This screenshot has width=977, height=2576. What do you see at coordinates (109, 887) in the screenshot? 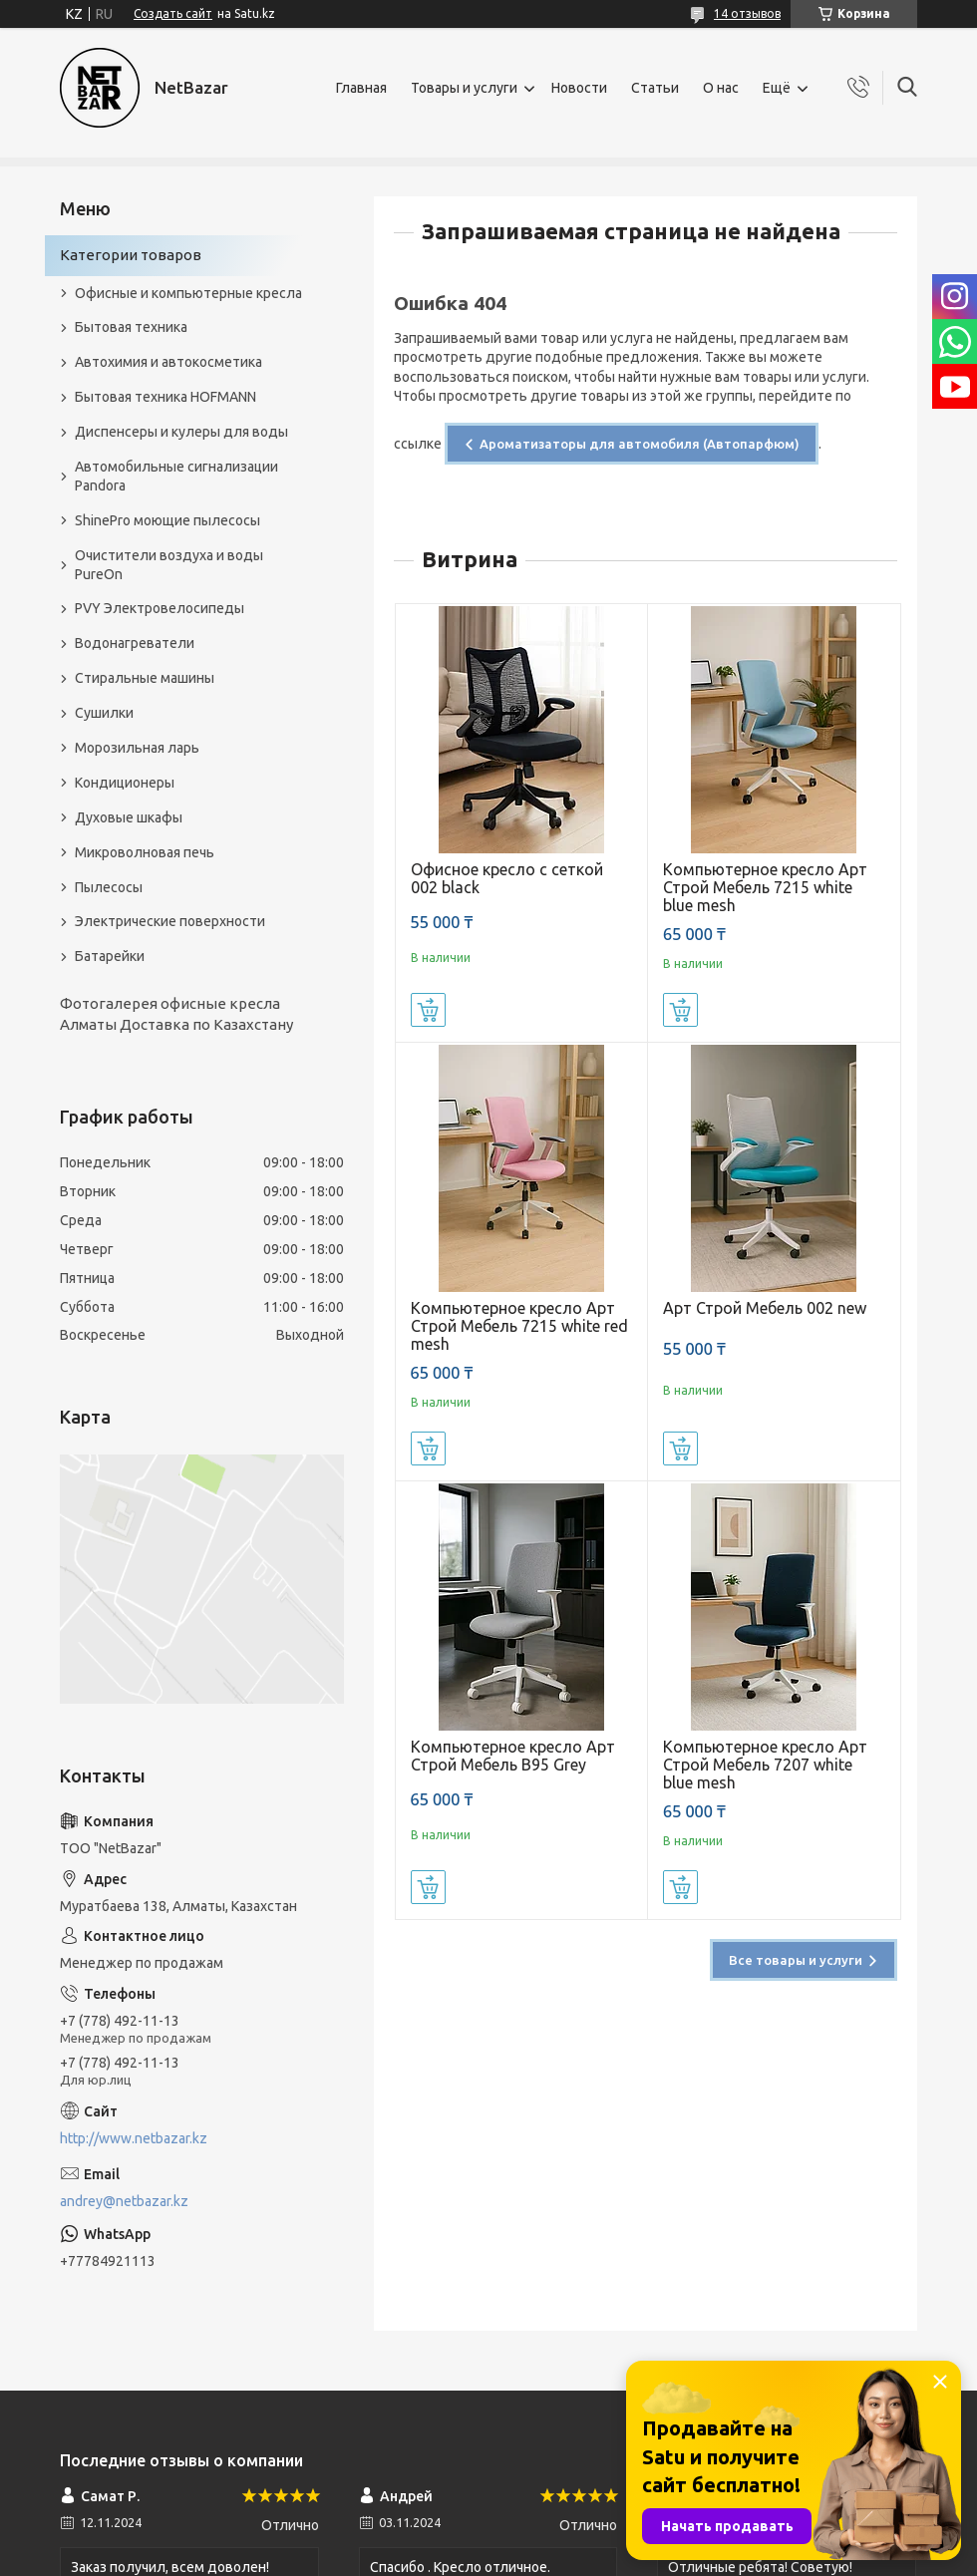
I see `Пылесосы` at bounding box center [109, 887].